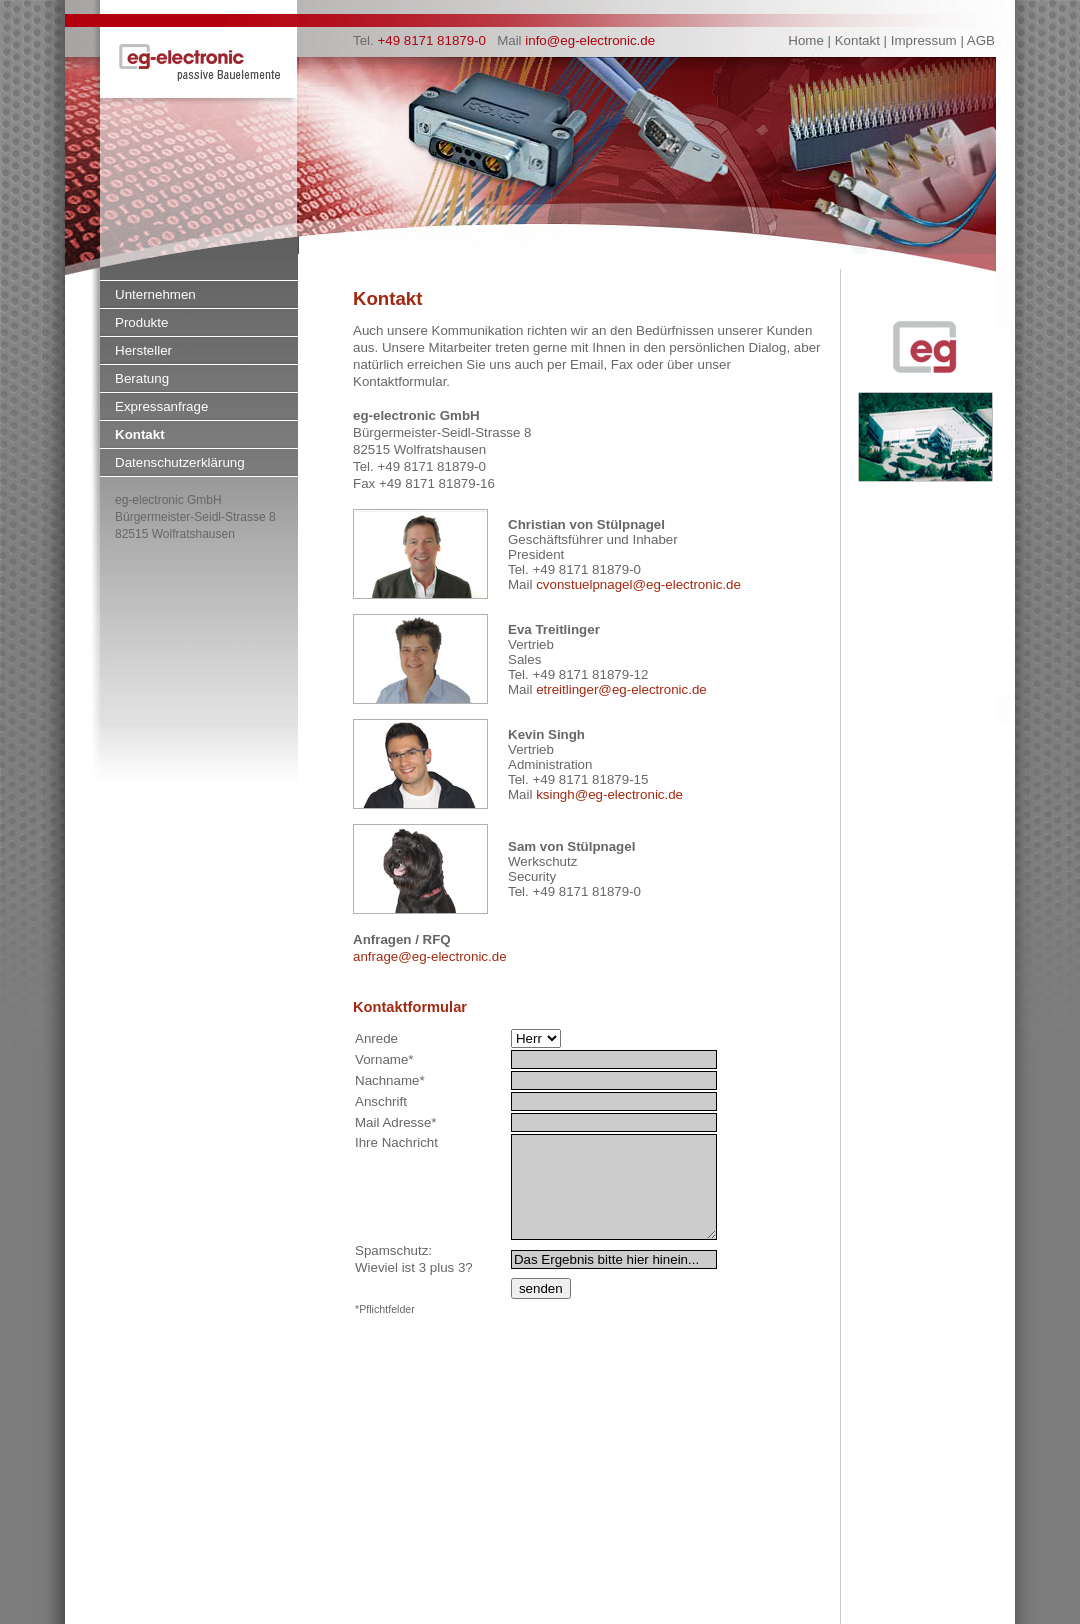 The width and height of the screenshot is (1080, 1624). I want to click on Home, so click(806, 40).